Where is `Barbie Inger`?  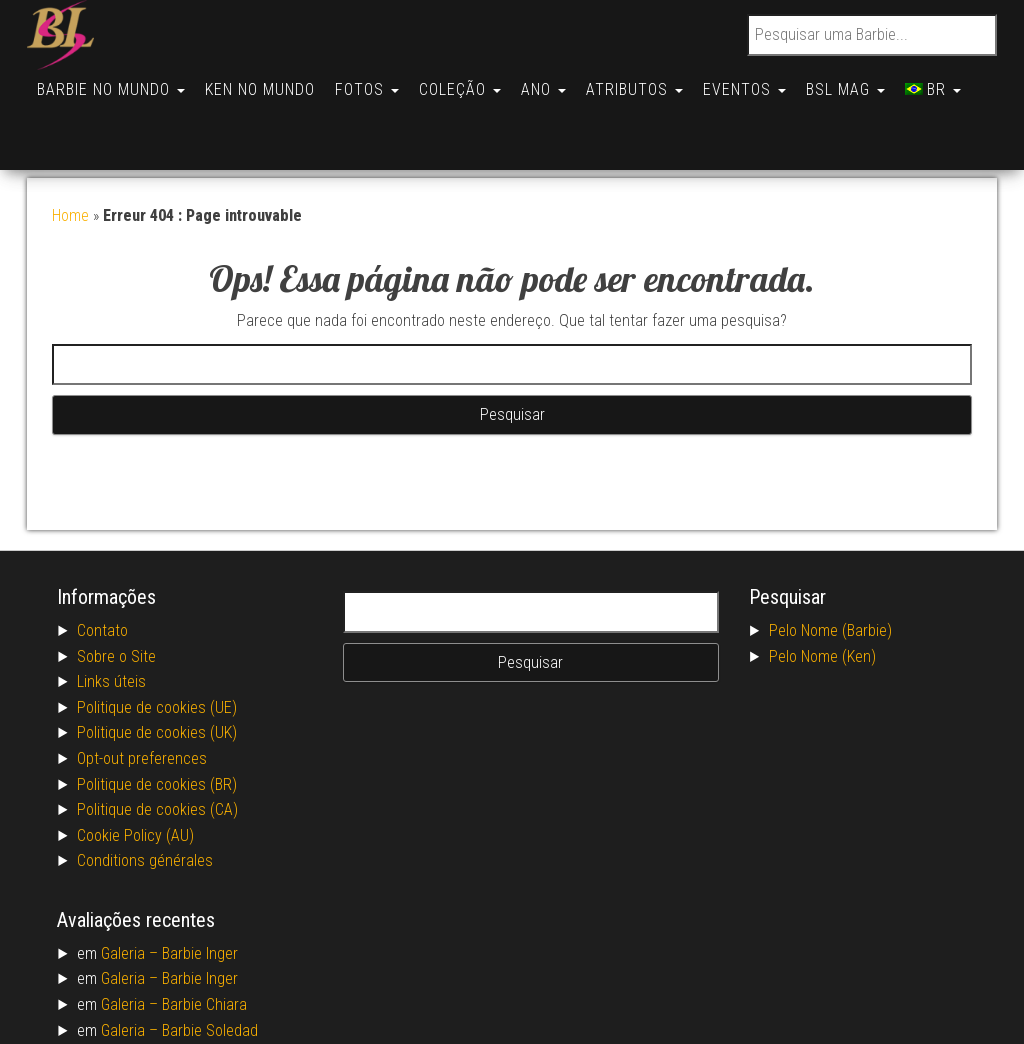 Barbie Inger is located at coordinates (200, 883).